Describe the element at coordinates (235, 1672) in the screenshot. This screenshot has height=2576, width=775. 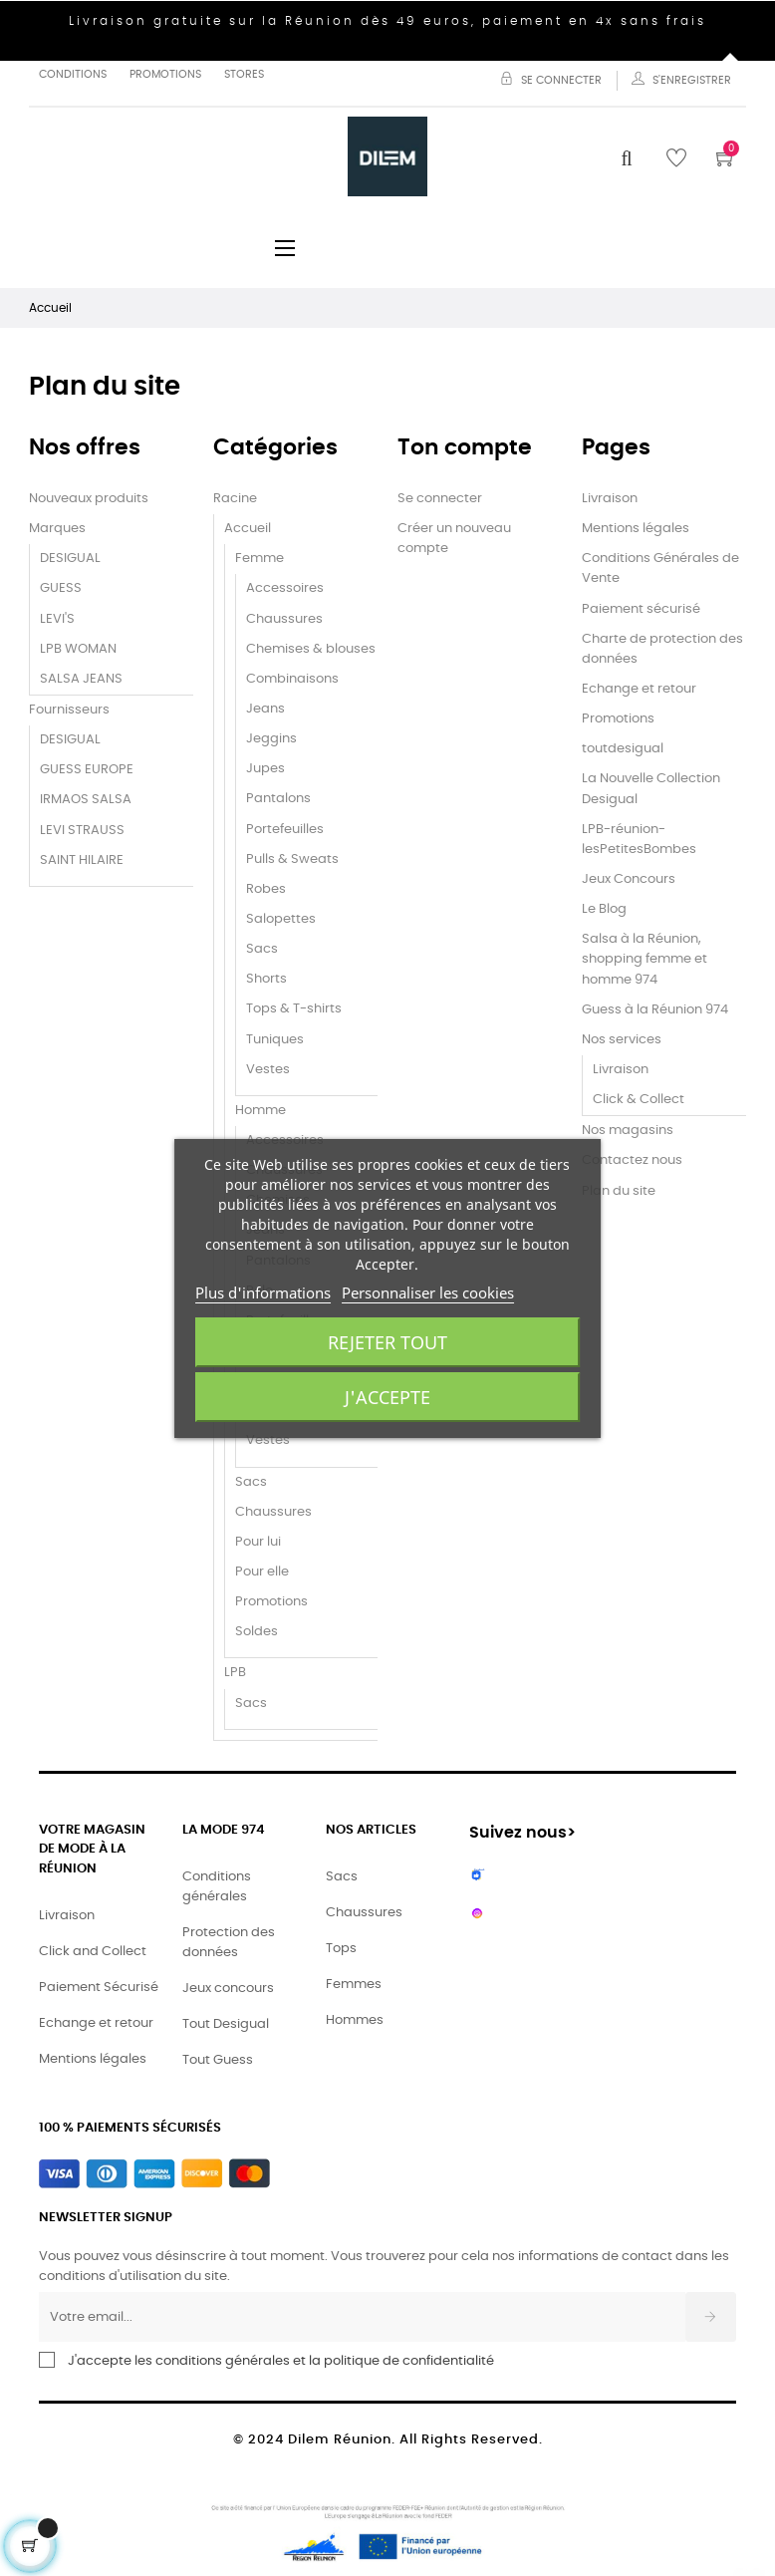
I see `LPB` at that location.